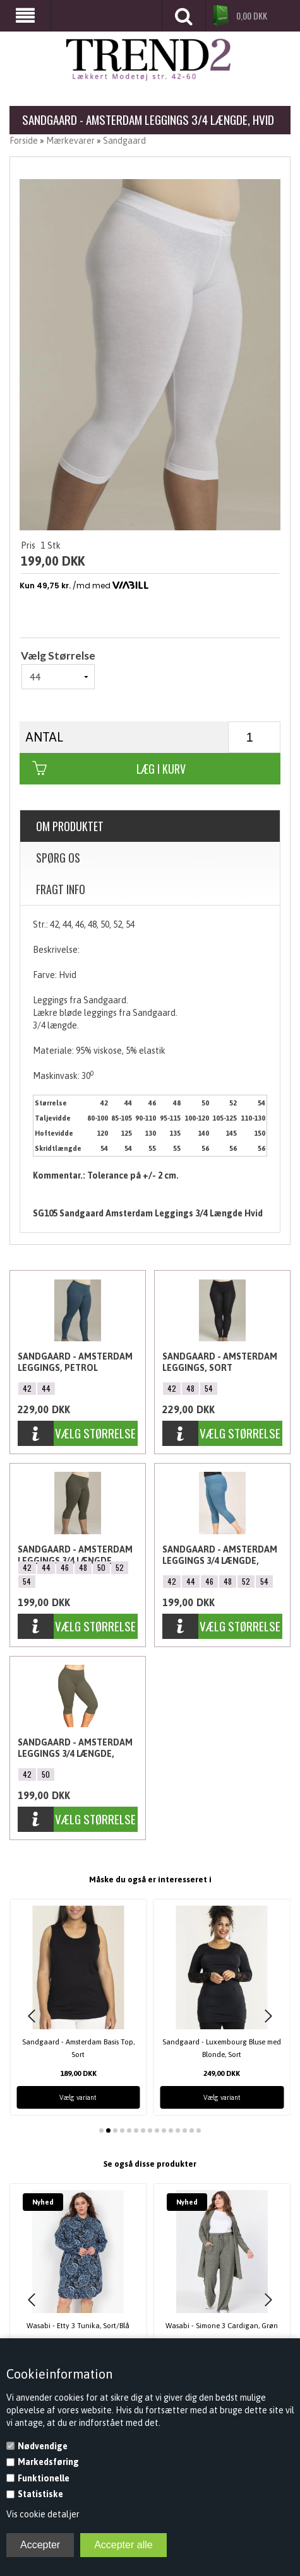  What do you see at coordinates (43, 2514) in the screenshot?
I see `Vis cookie detaljer` at bounding box center [43, 2514].